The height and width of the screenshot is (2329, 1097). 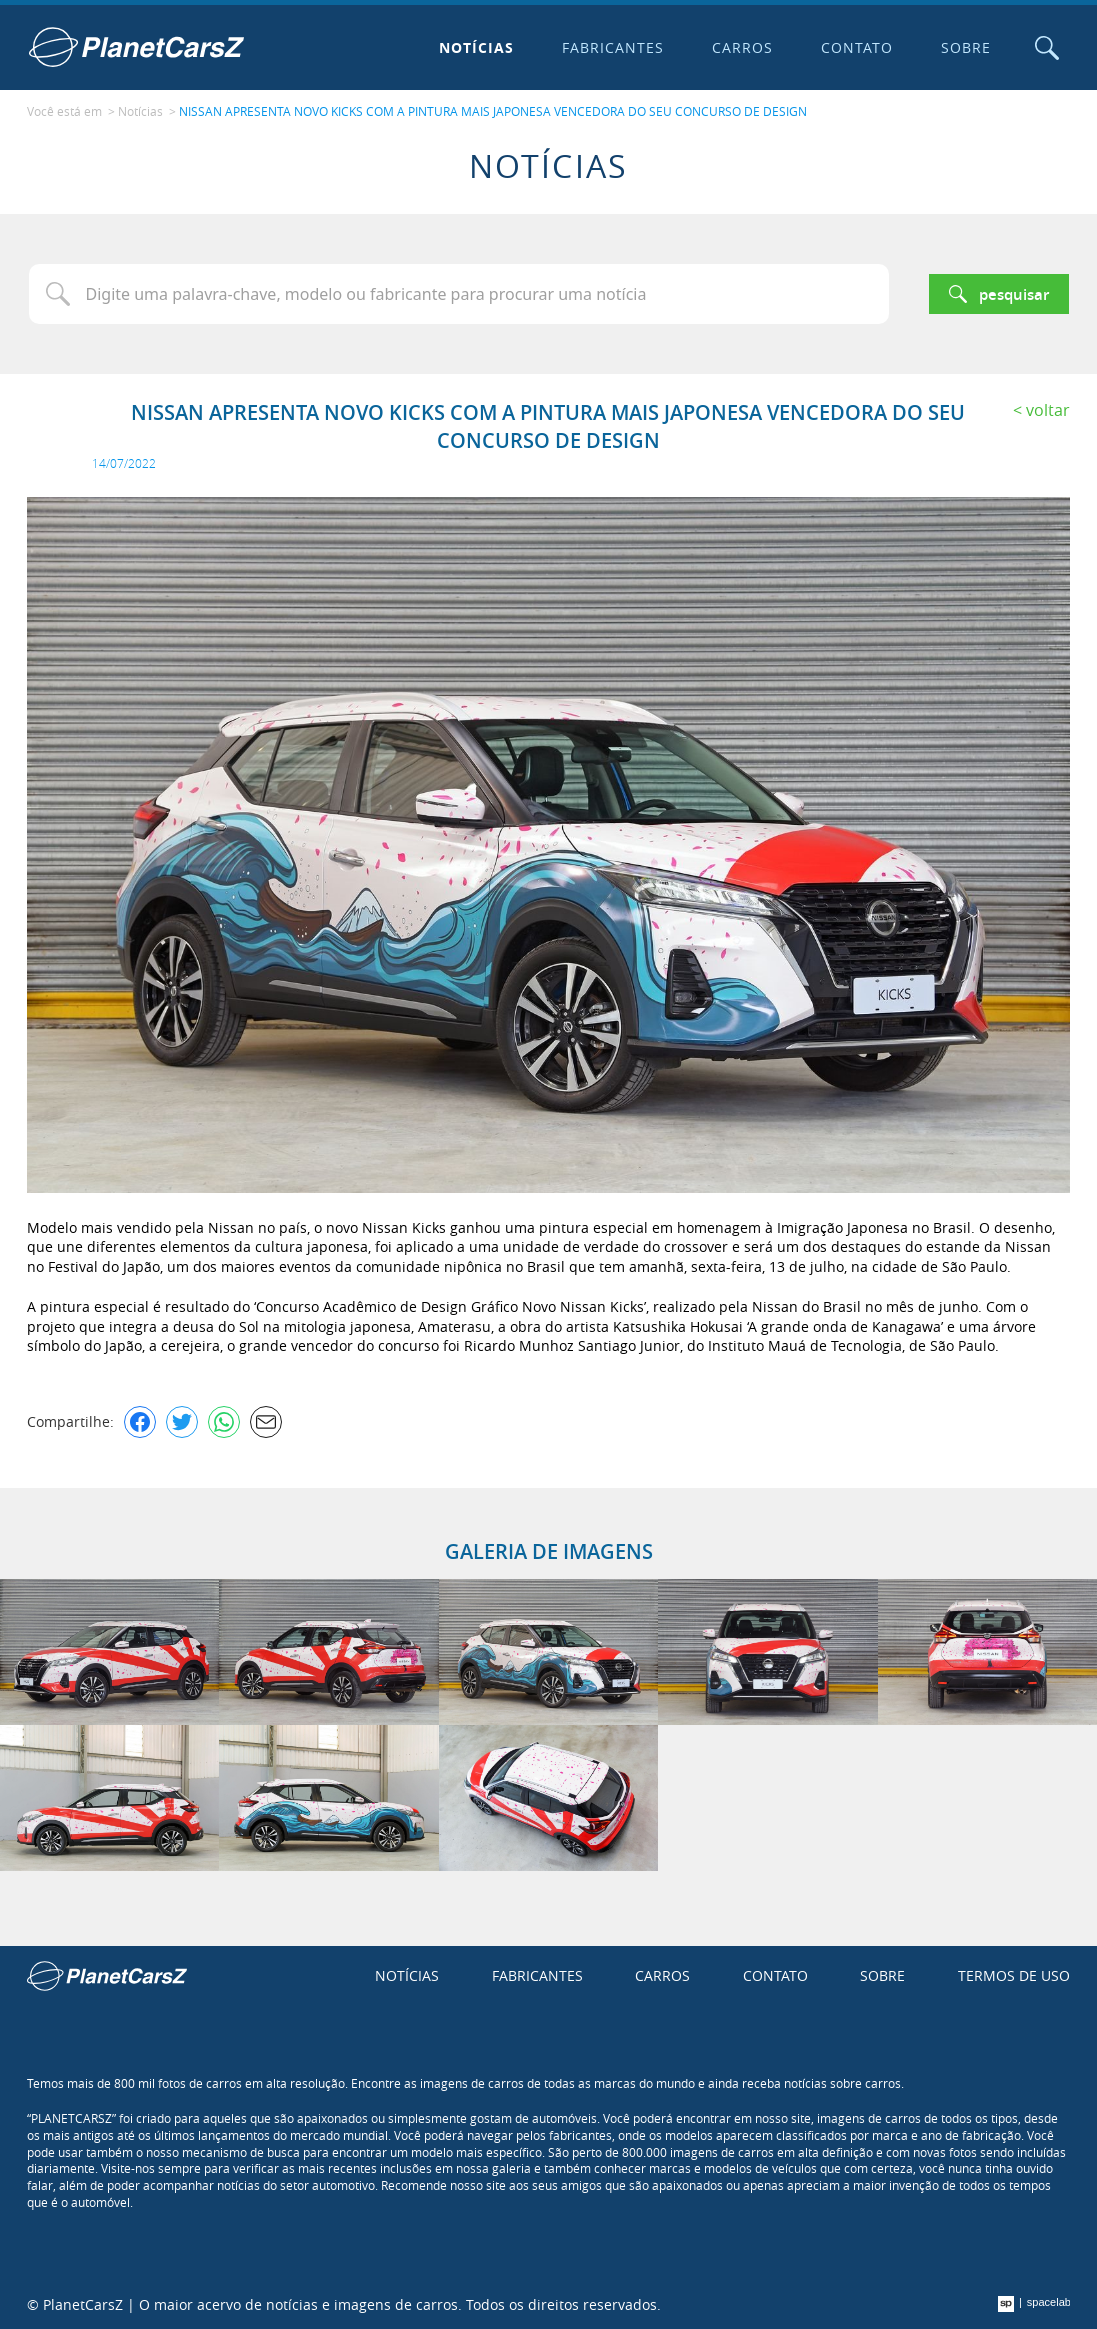 I want to click on Termos de uso, so click(x=1014, y=1975).